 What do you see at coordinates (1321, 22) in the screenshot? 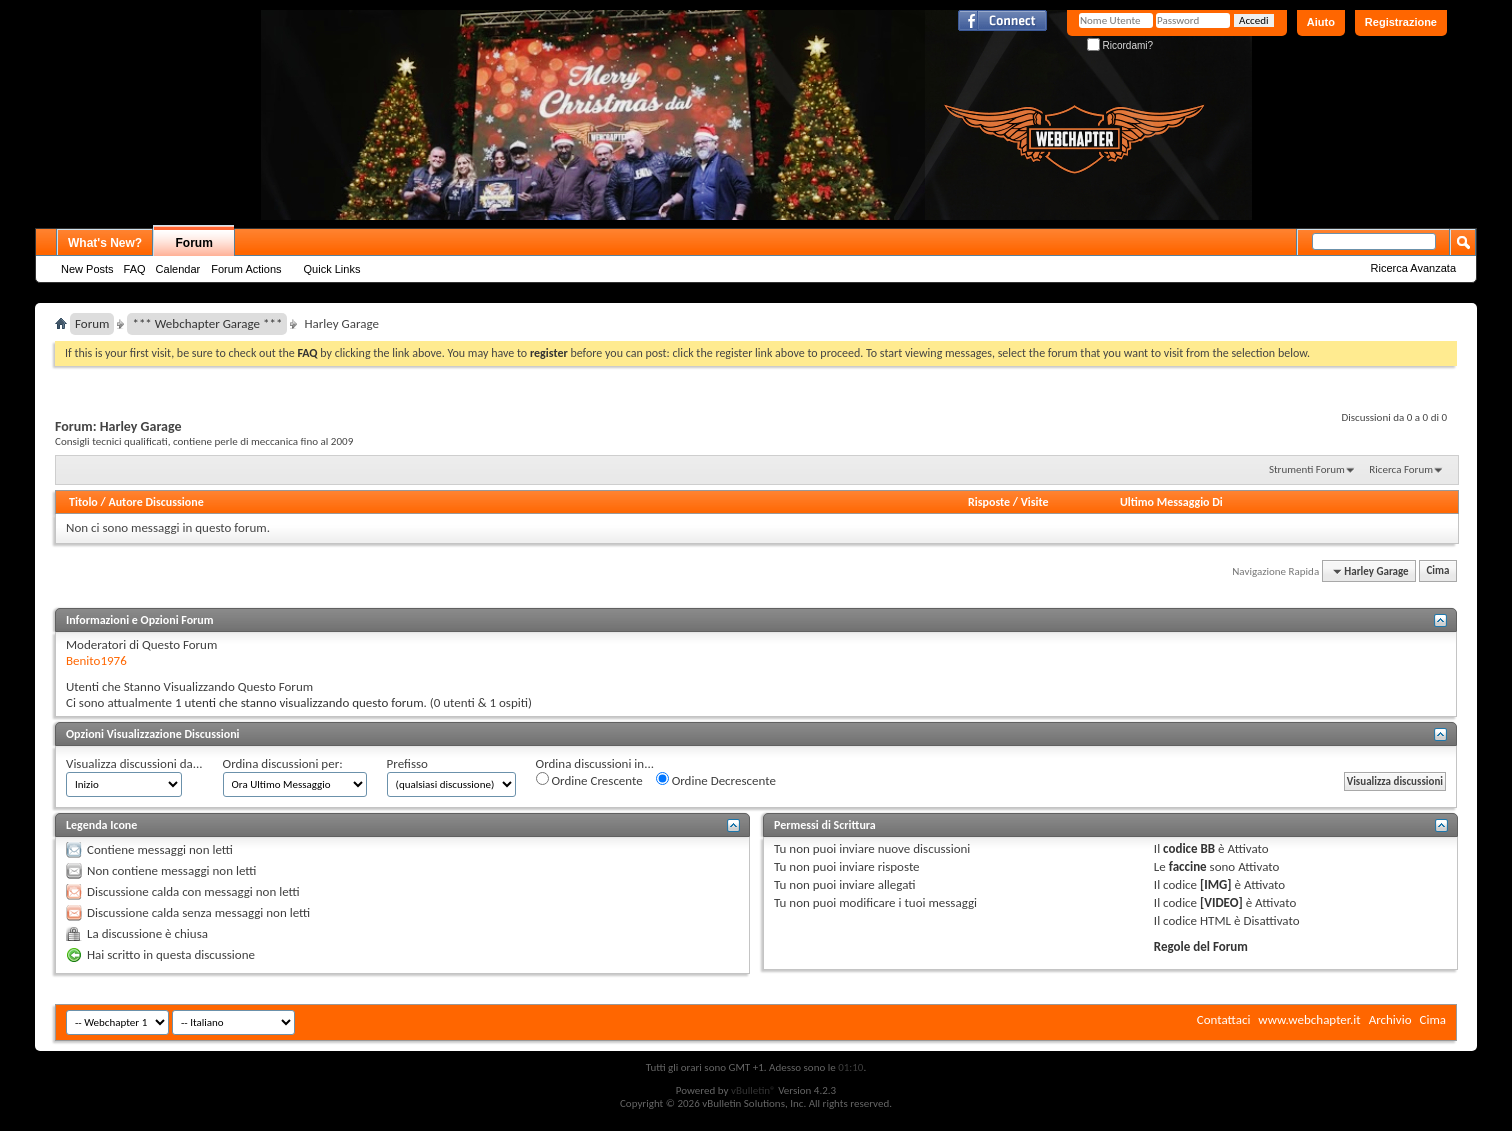
I see `Aiuto` at bounding box center [1321, 22].